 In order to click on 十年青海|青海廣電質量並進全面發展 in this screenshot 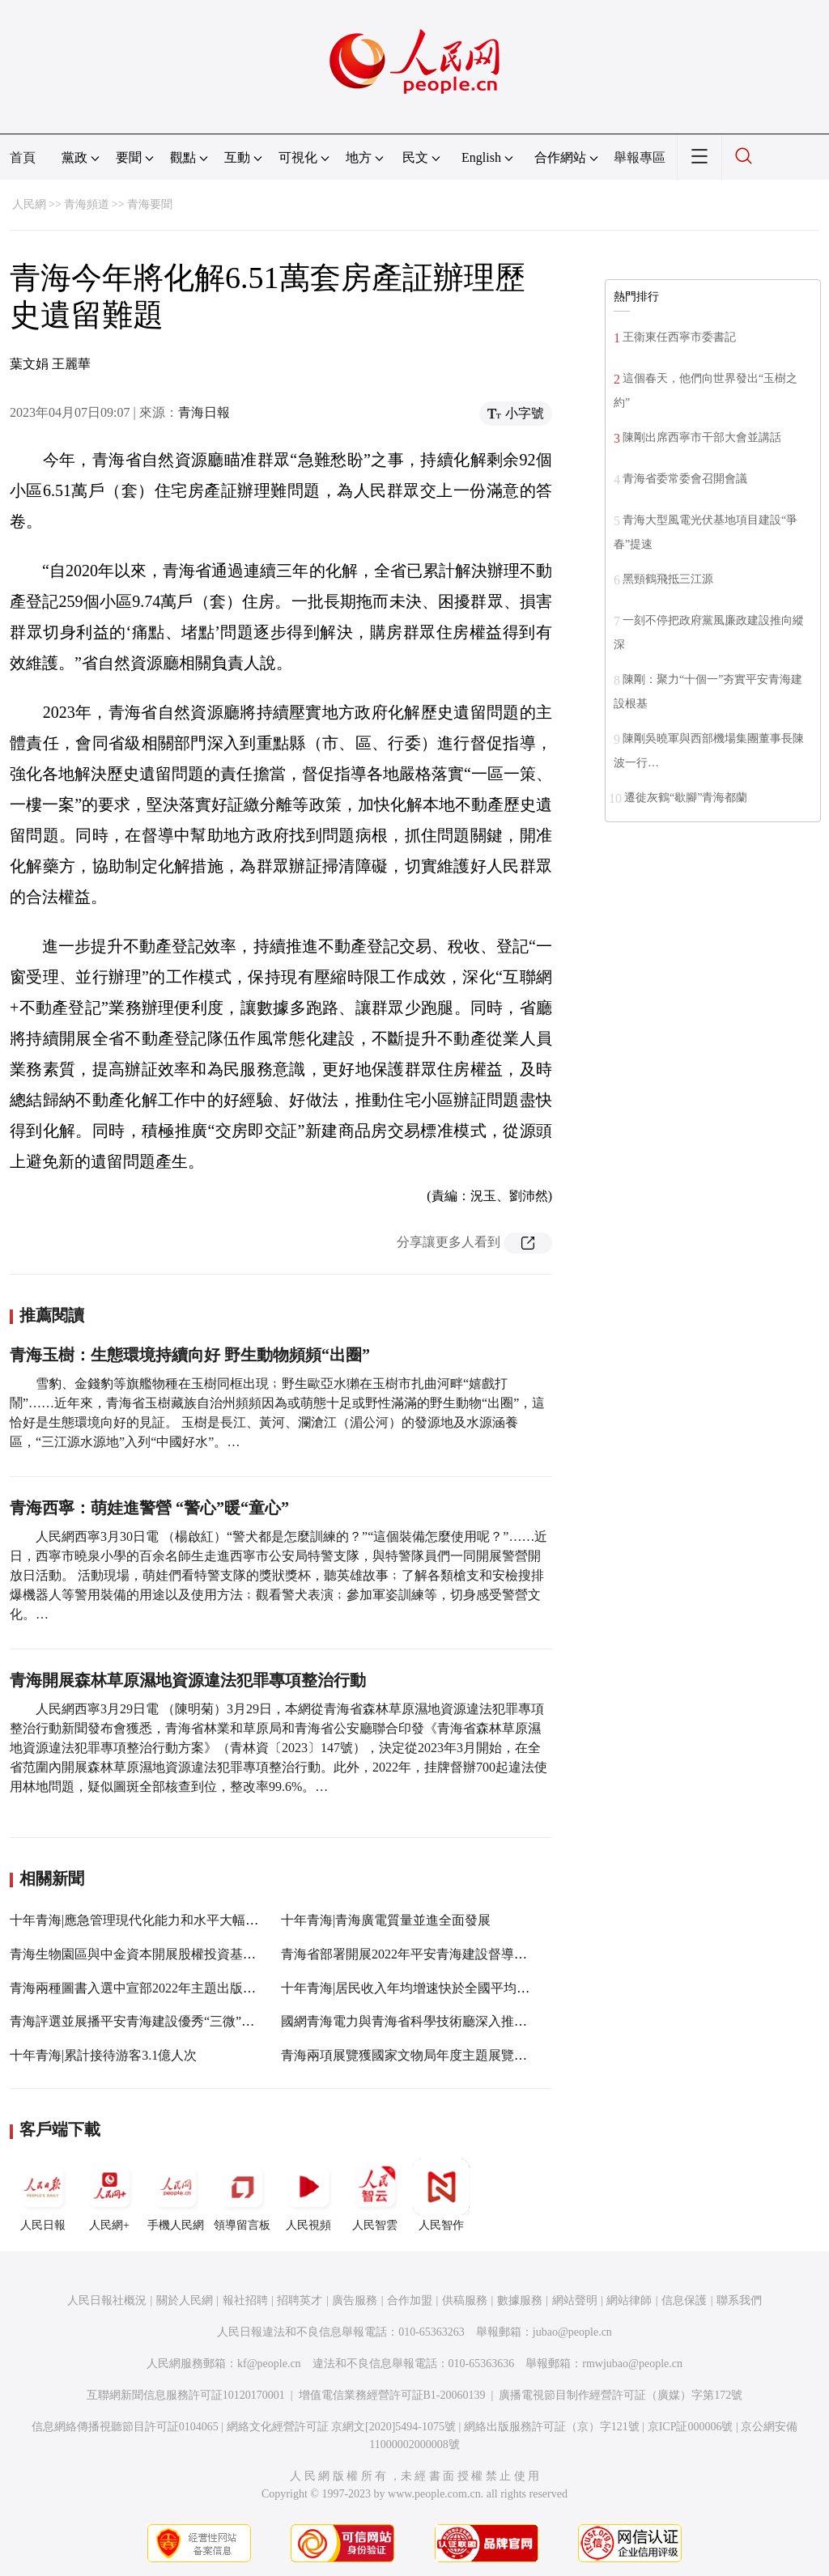, I will do `click(386, 1920)`.